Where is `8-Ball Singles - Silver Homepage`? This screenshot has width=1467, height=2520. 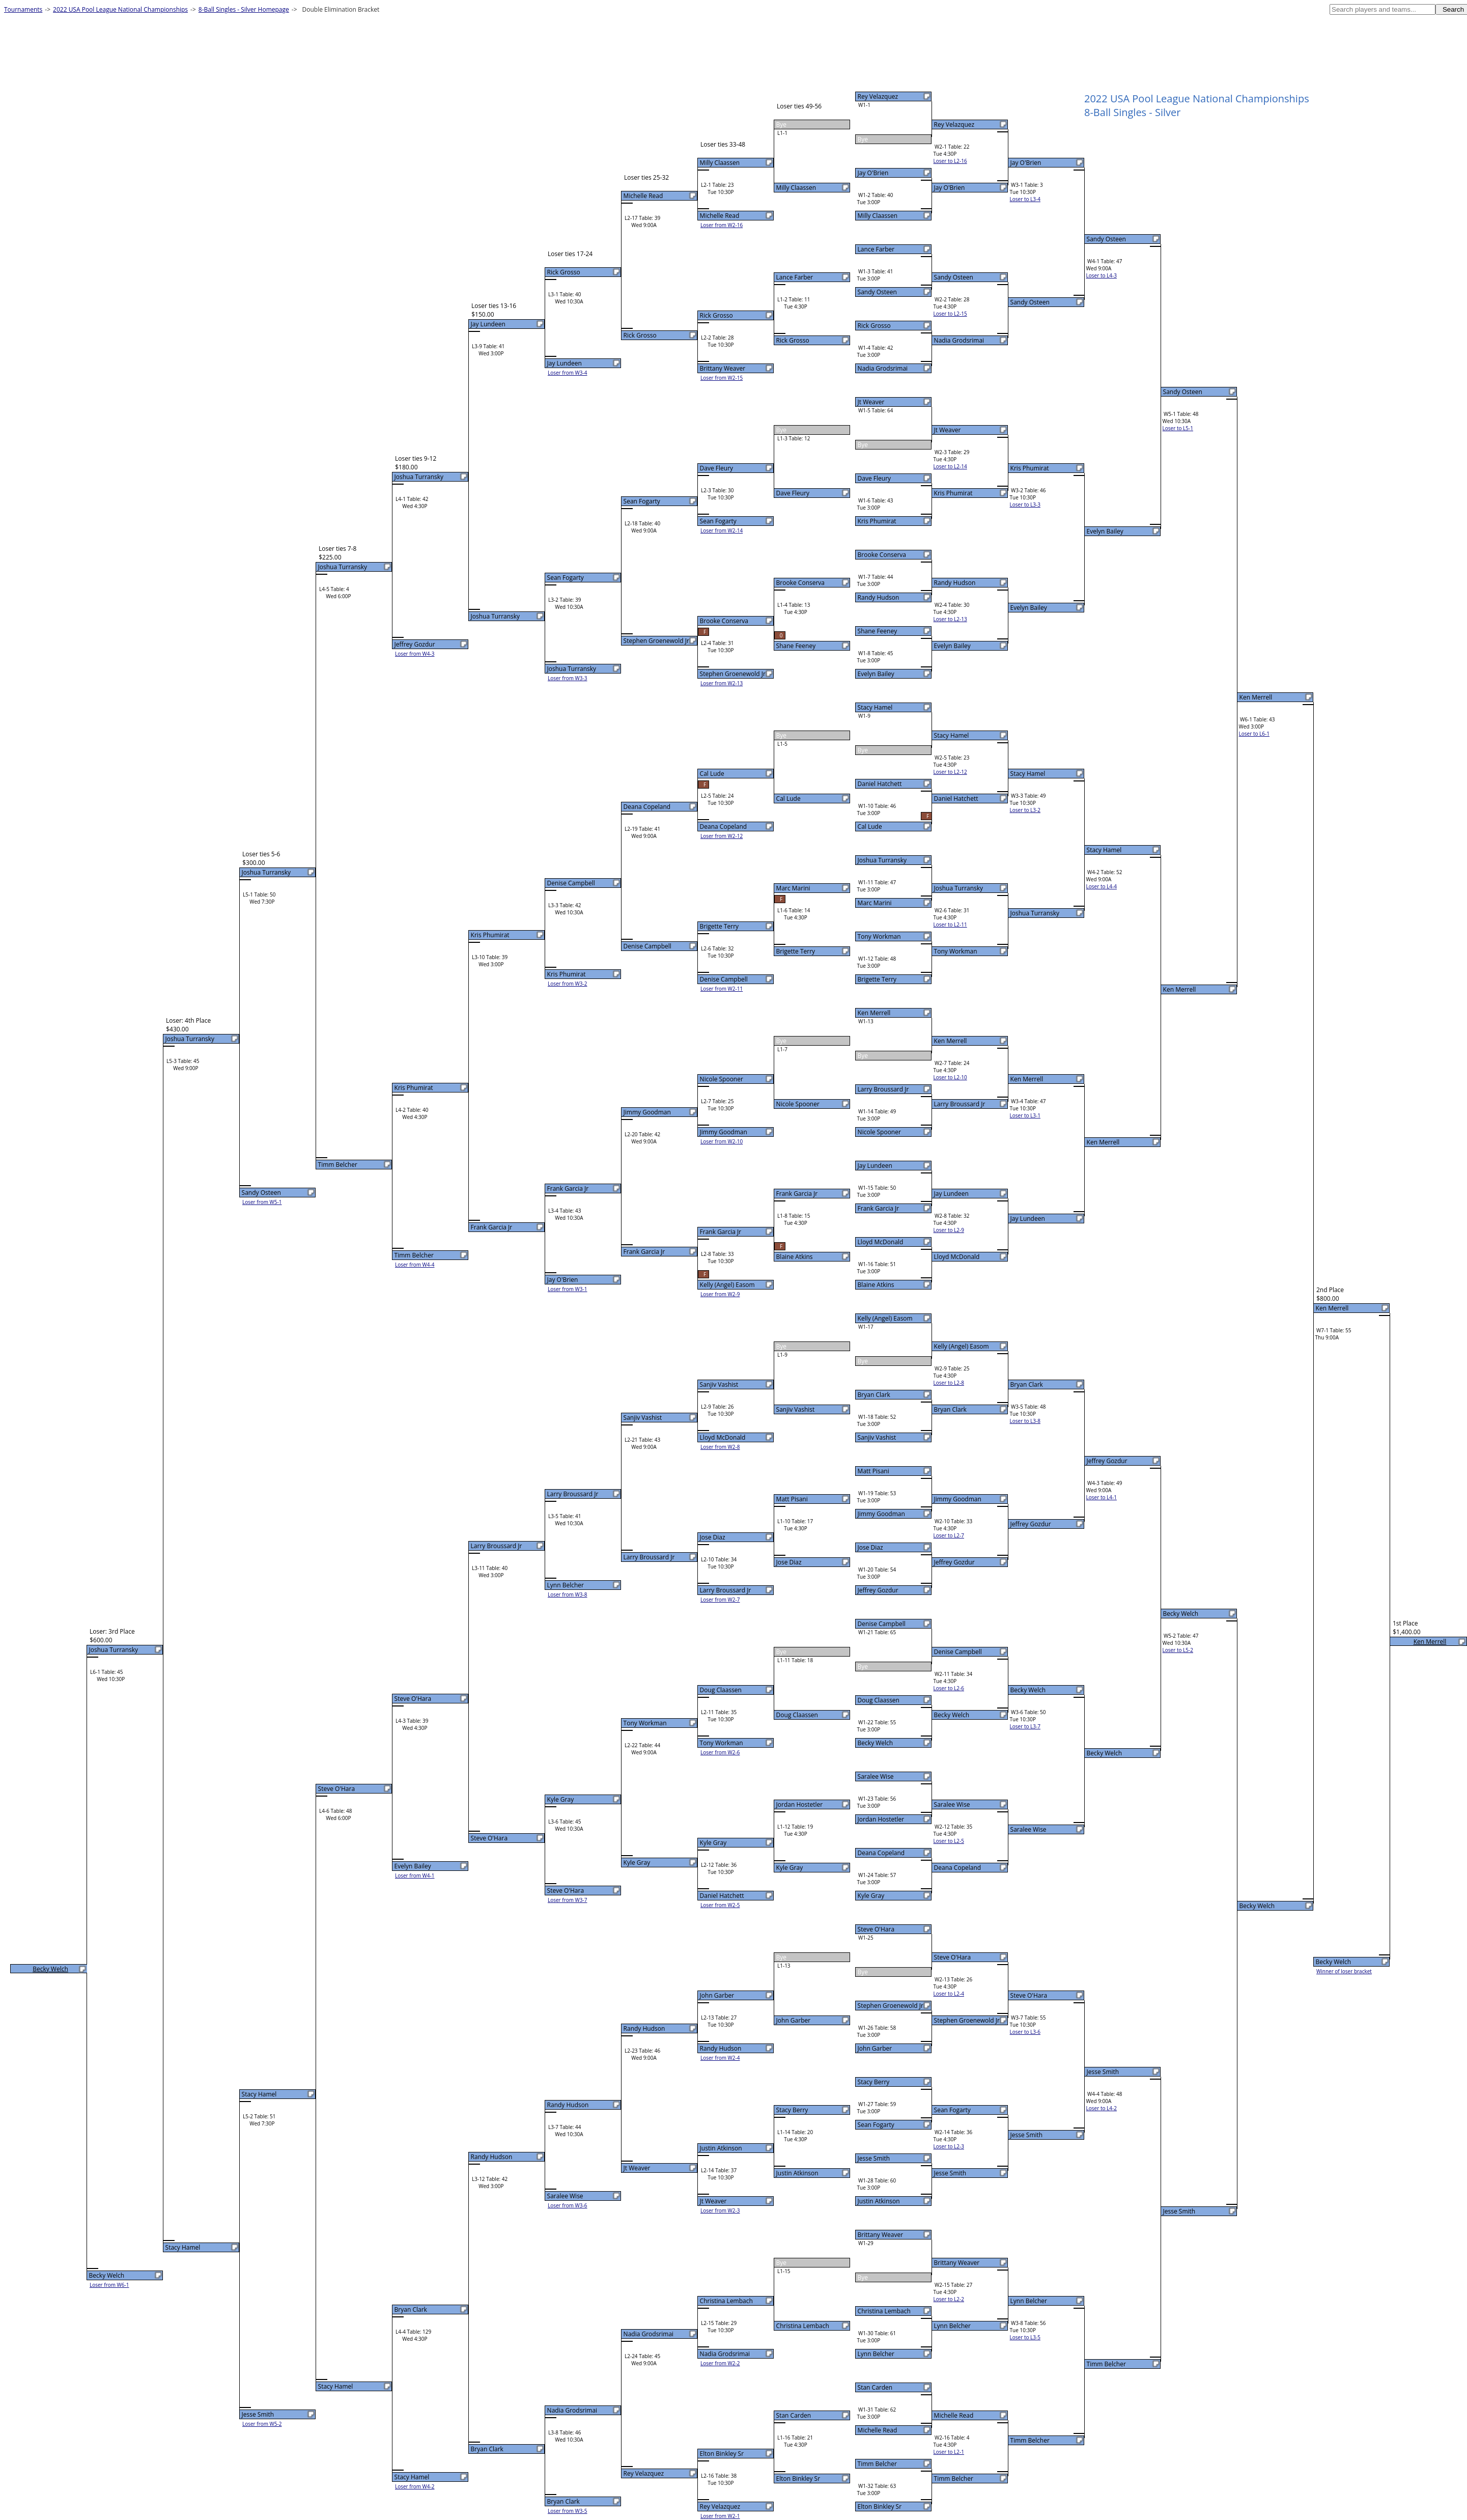
8-Ball Singles - Silver Homepage is located at coordinates (244, 9).